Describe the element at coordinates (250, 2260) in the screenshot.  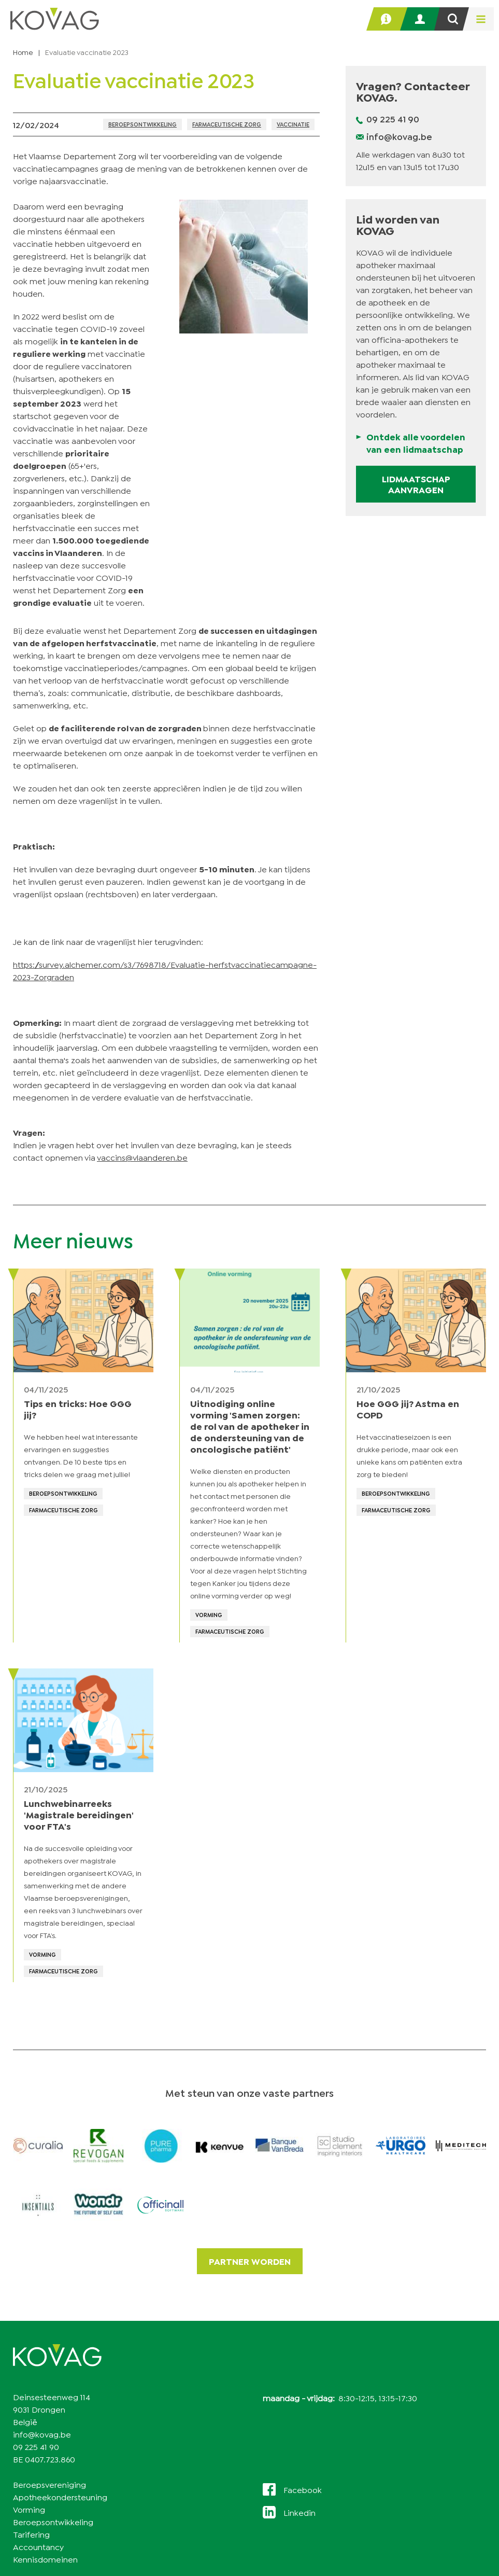
I see `Partner worden` at that location.